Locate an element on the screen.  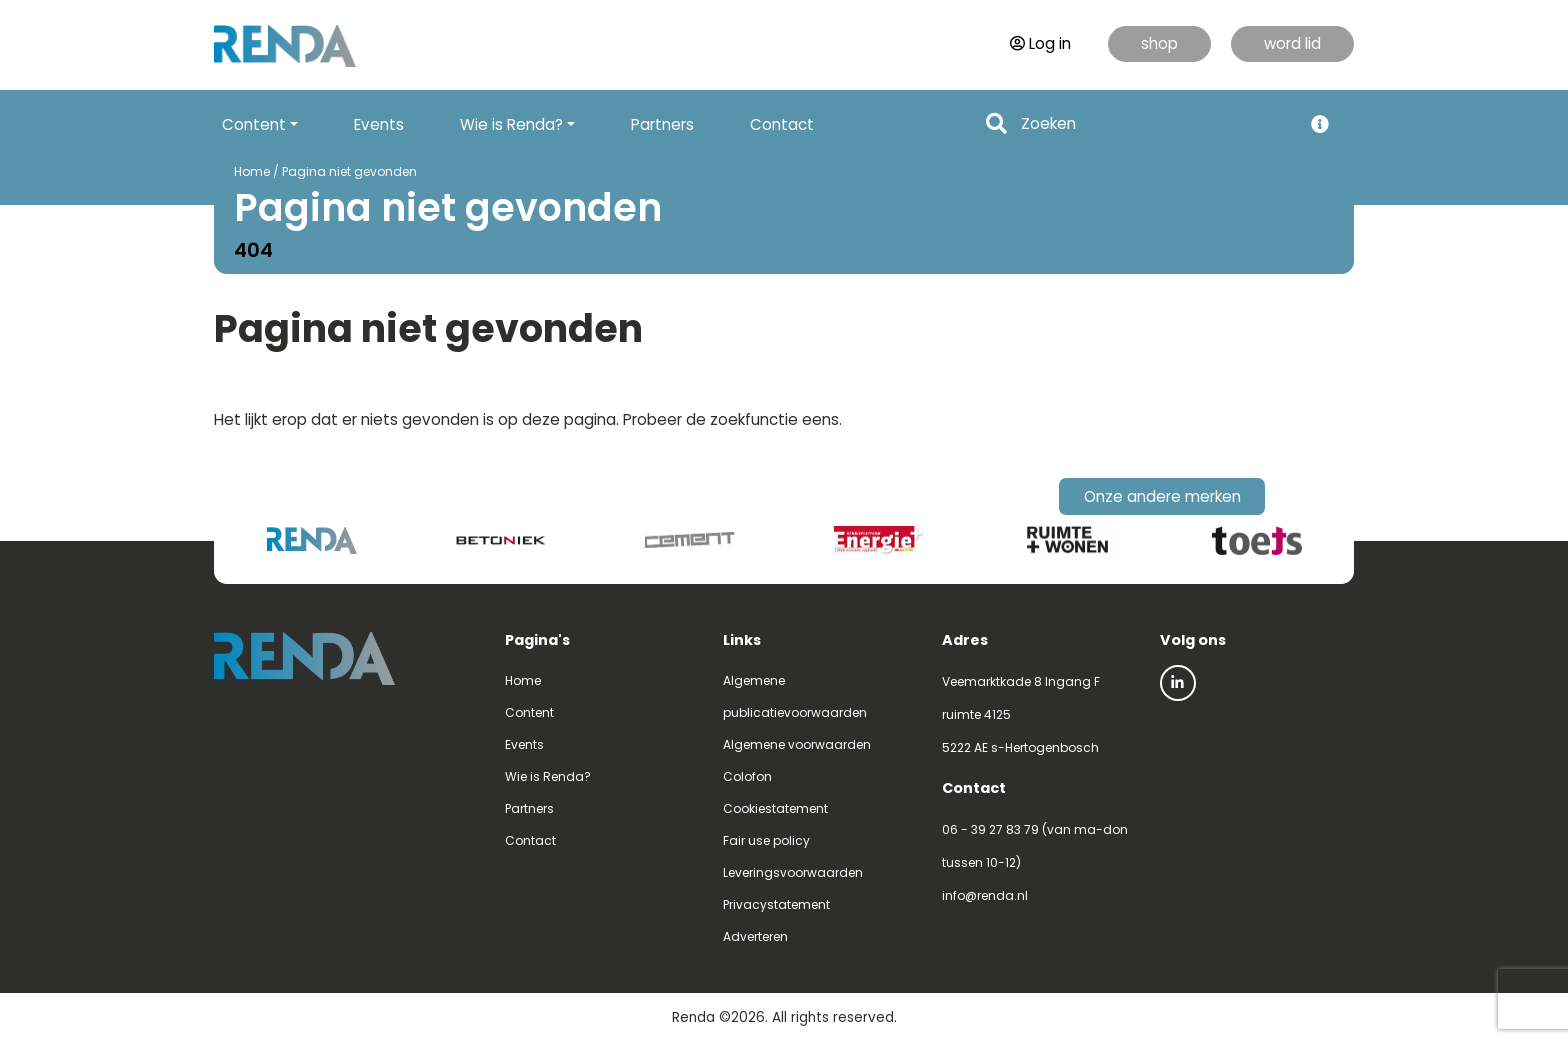
Content is located at coordinates (529, 712).